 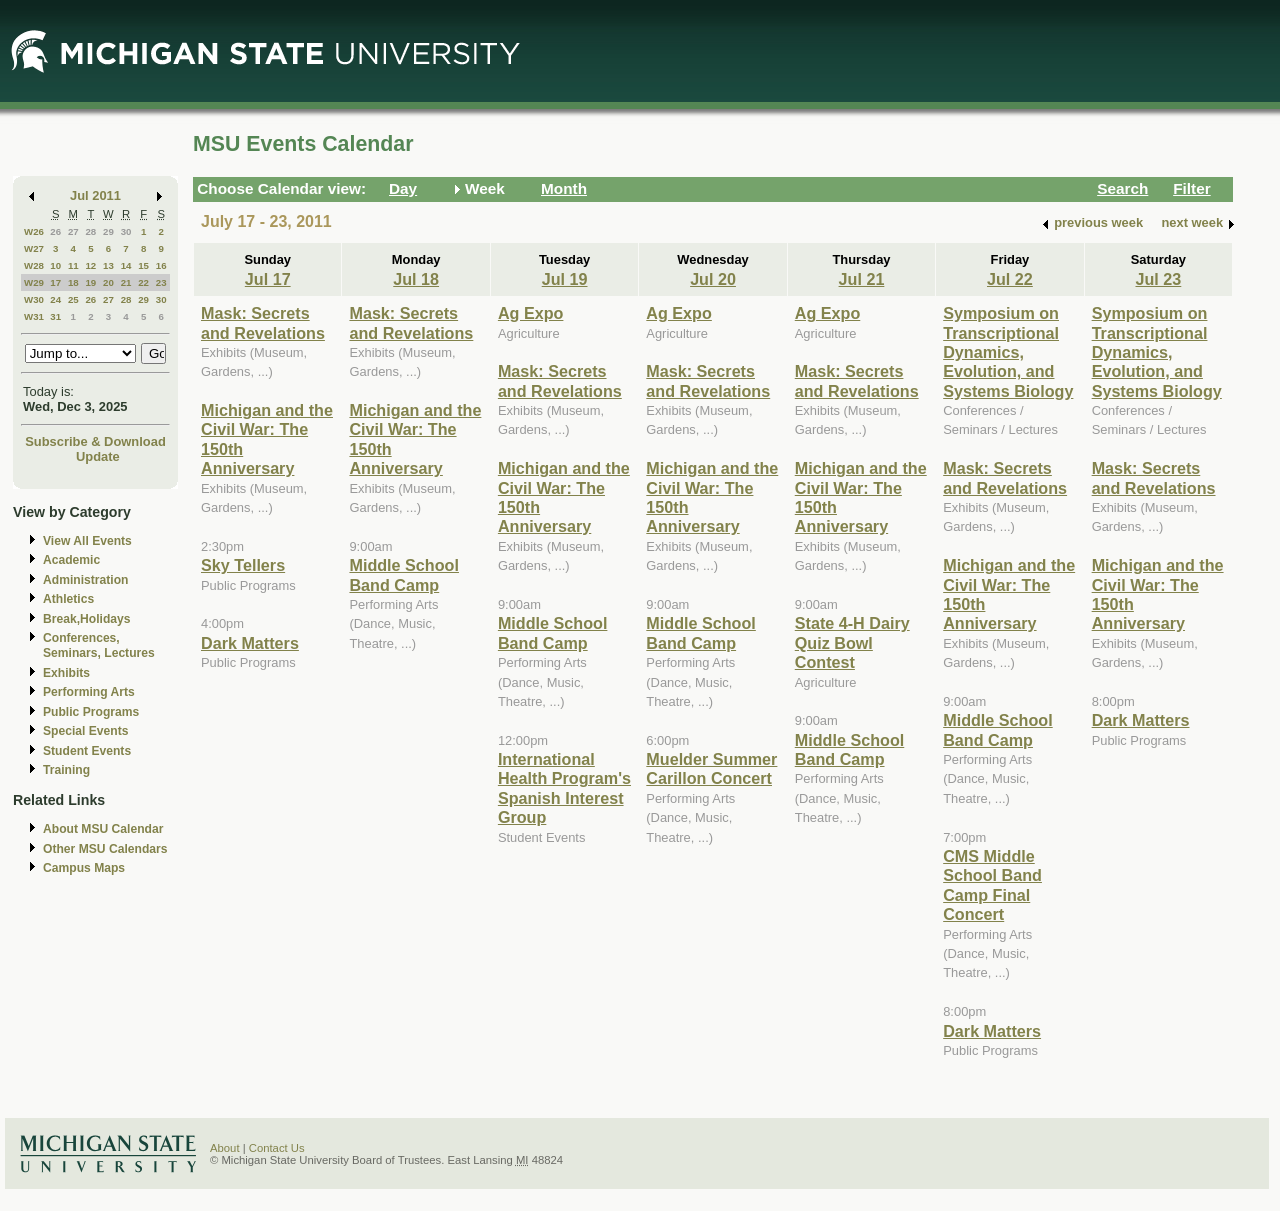 What do you see at coordinates (108, 282) in the screenshot?
I see `20` at bounding box center [108, 282].